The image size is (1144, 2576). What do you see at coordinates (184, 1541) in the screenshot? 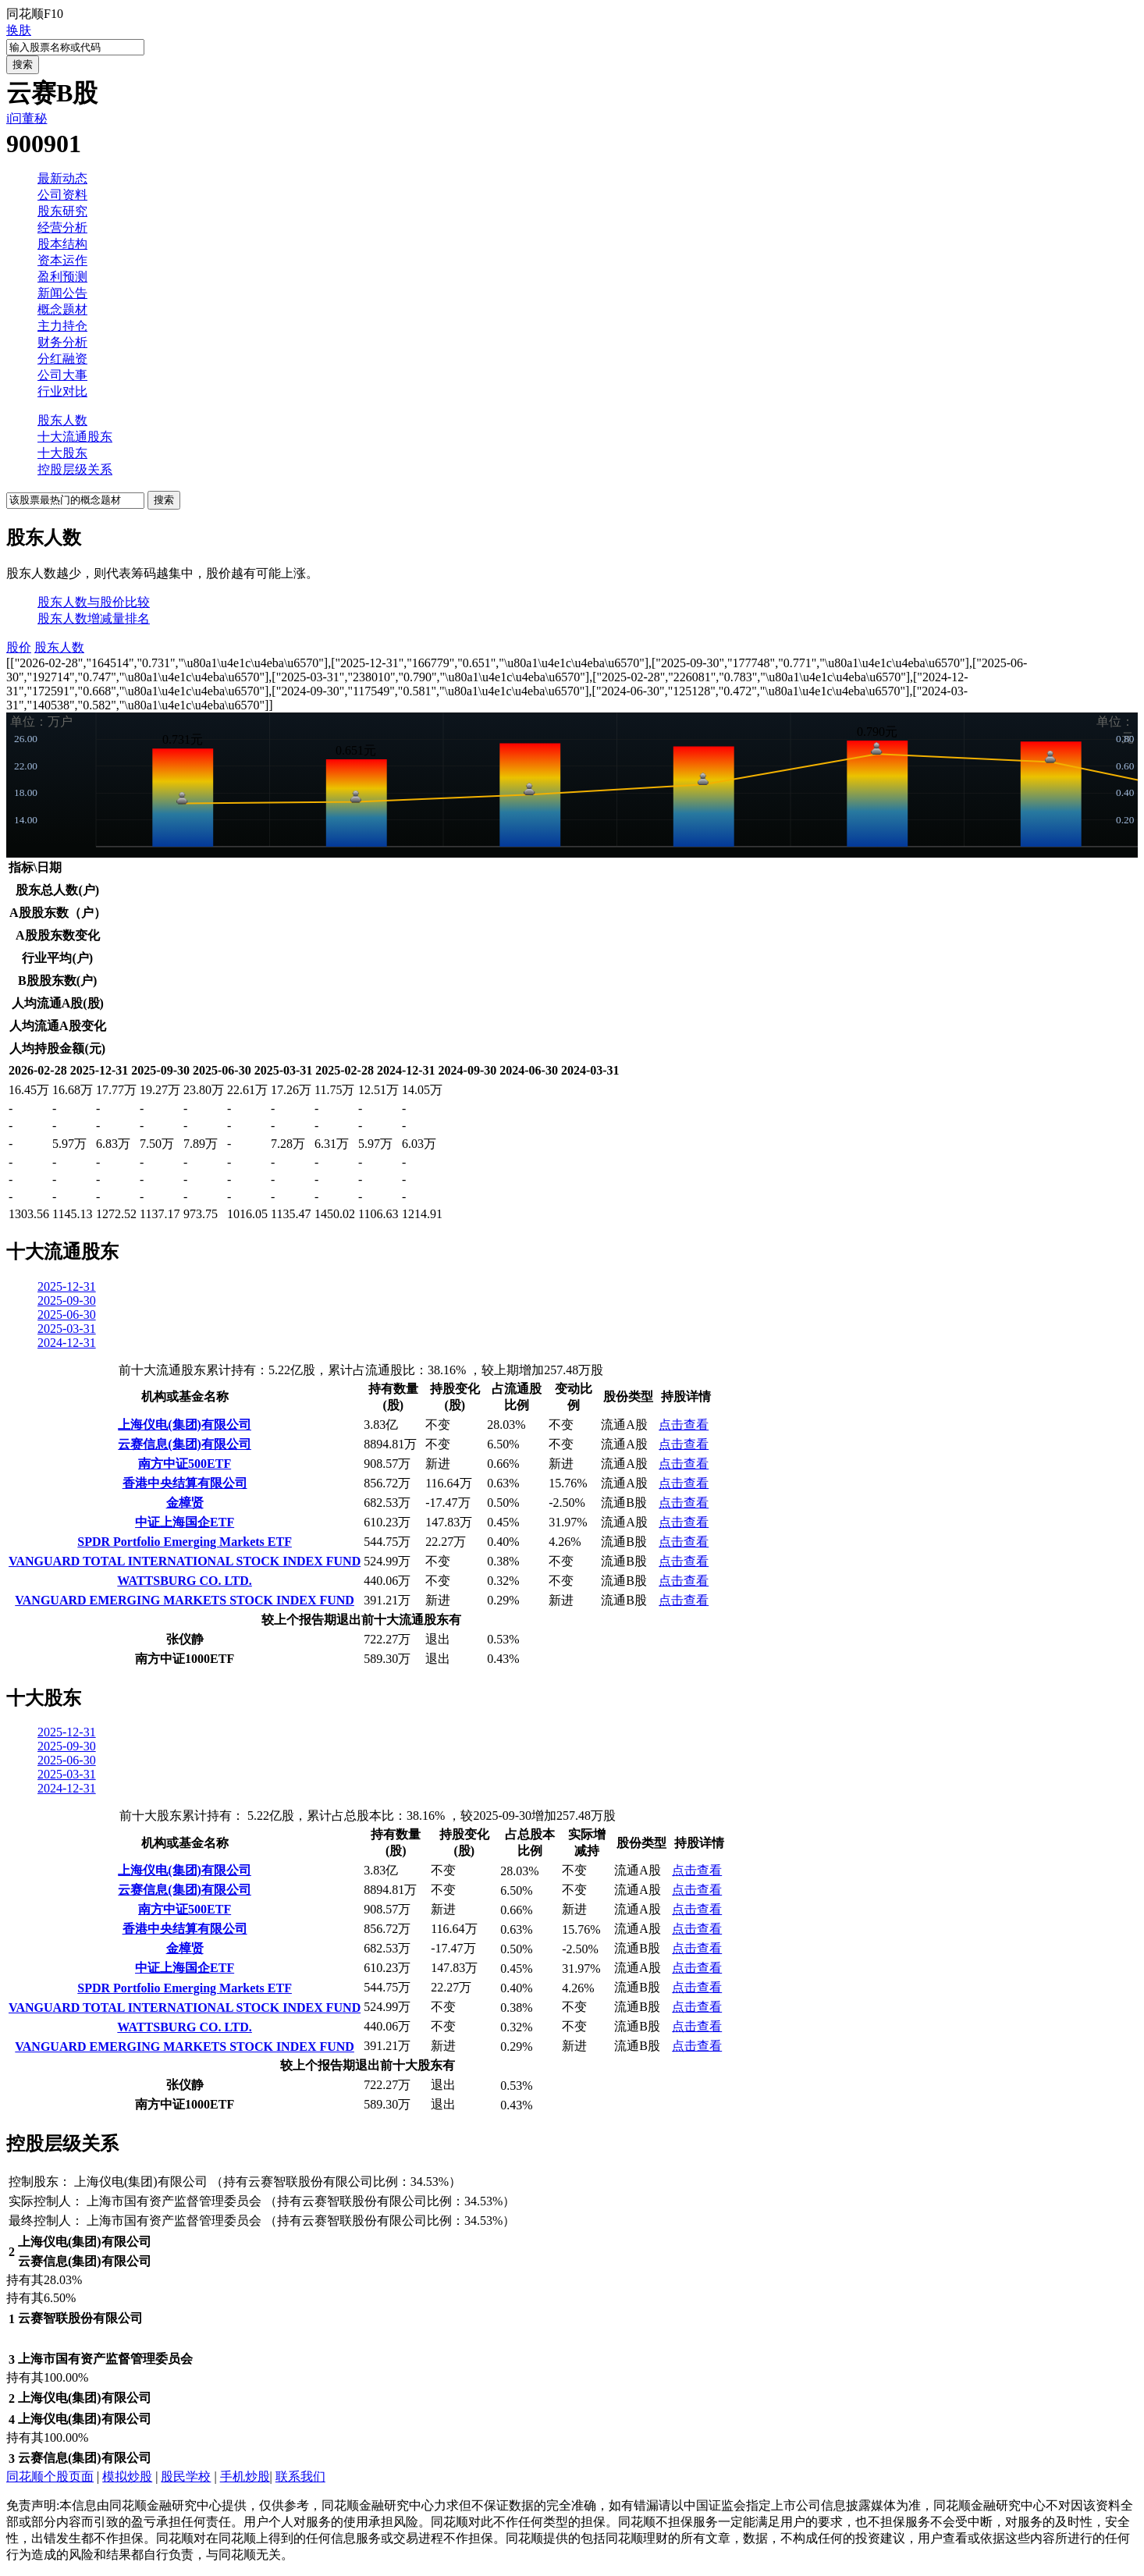
I see `SPDR Portfolio Emerging Markets ETF` at bounding box center [184, 1541].